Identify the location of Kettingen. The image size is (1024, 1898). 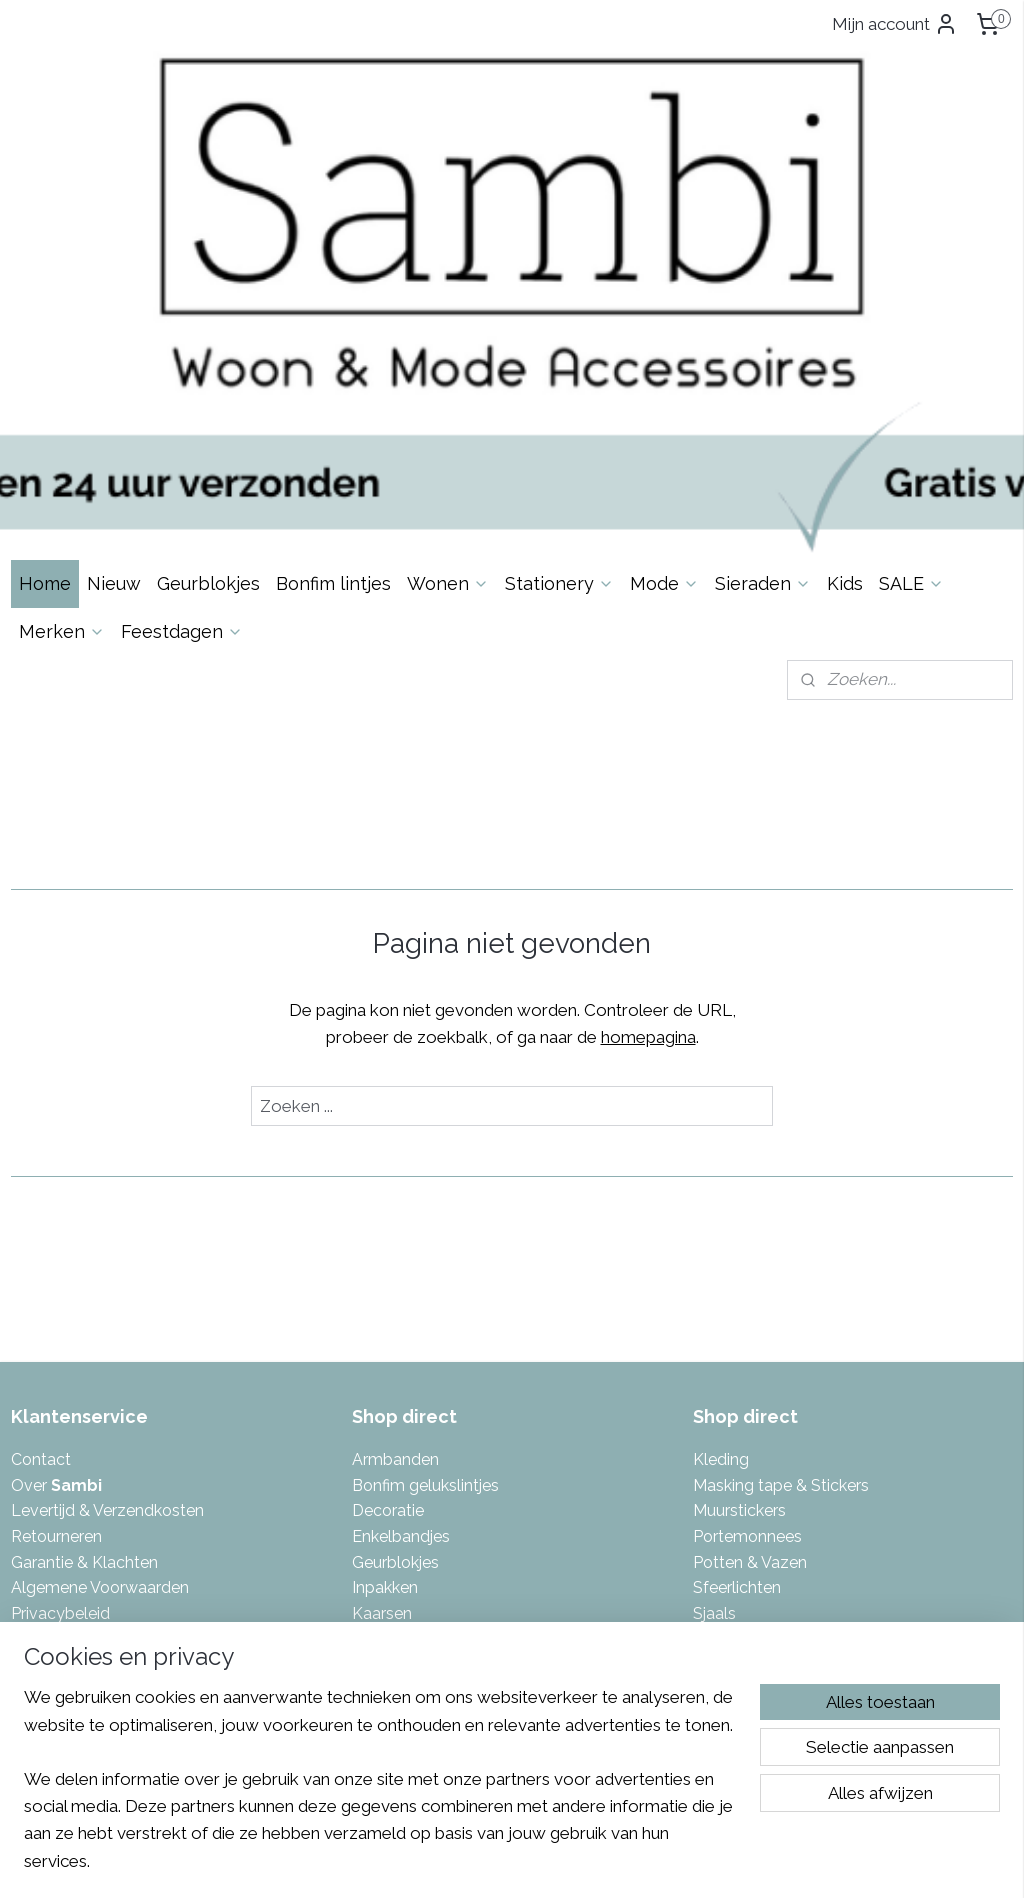
(388, 1410).